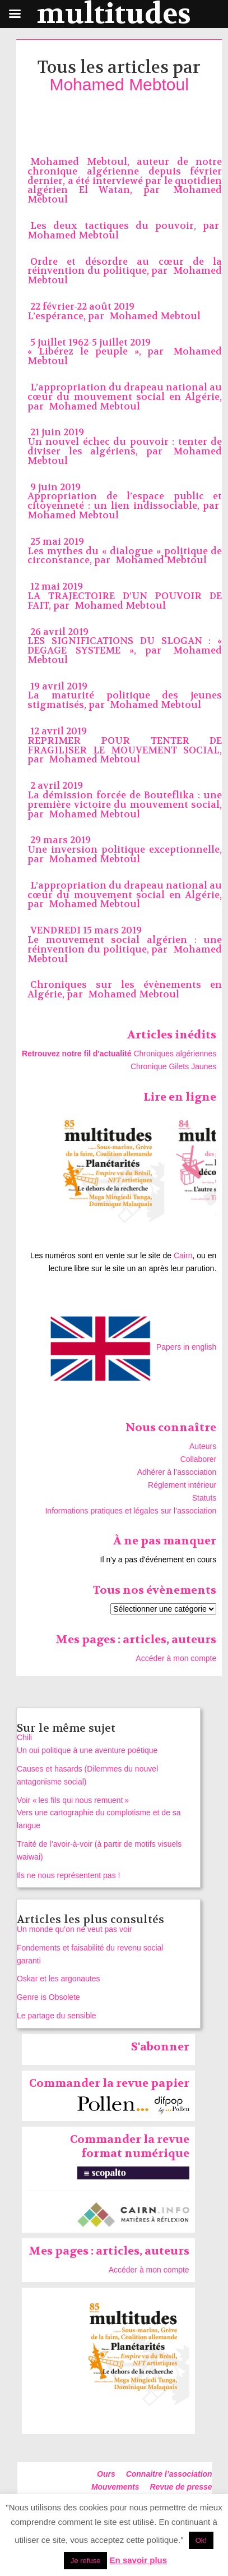  Describe the element at coordinates (124, 596) in the screenshot. I see `12 mai 2019 LA TRAJECTOIRE D’UN POUVOIR DE FAIT, par` at that location.